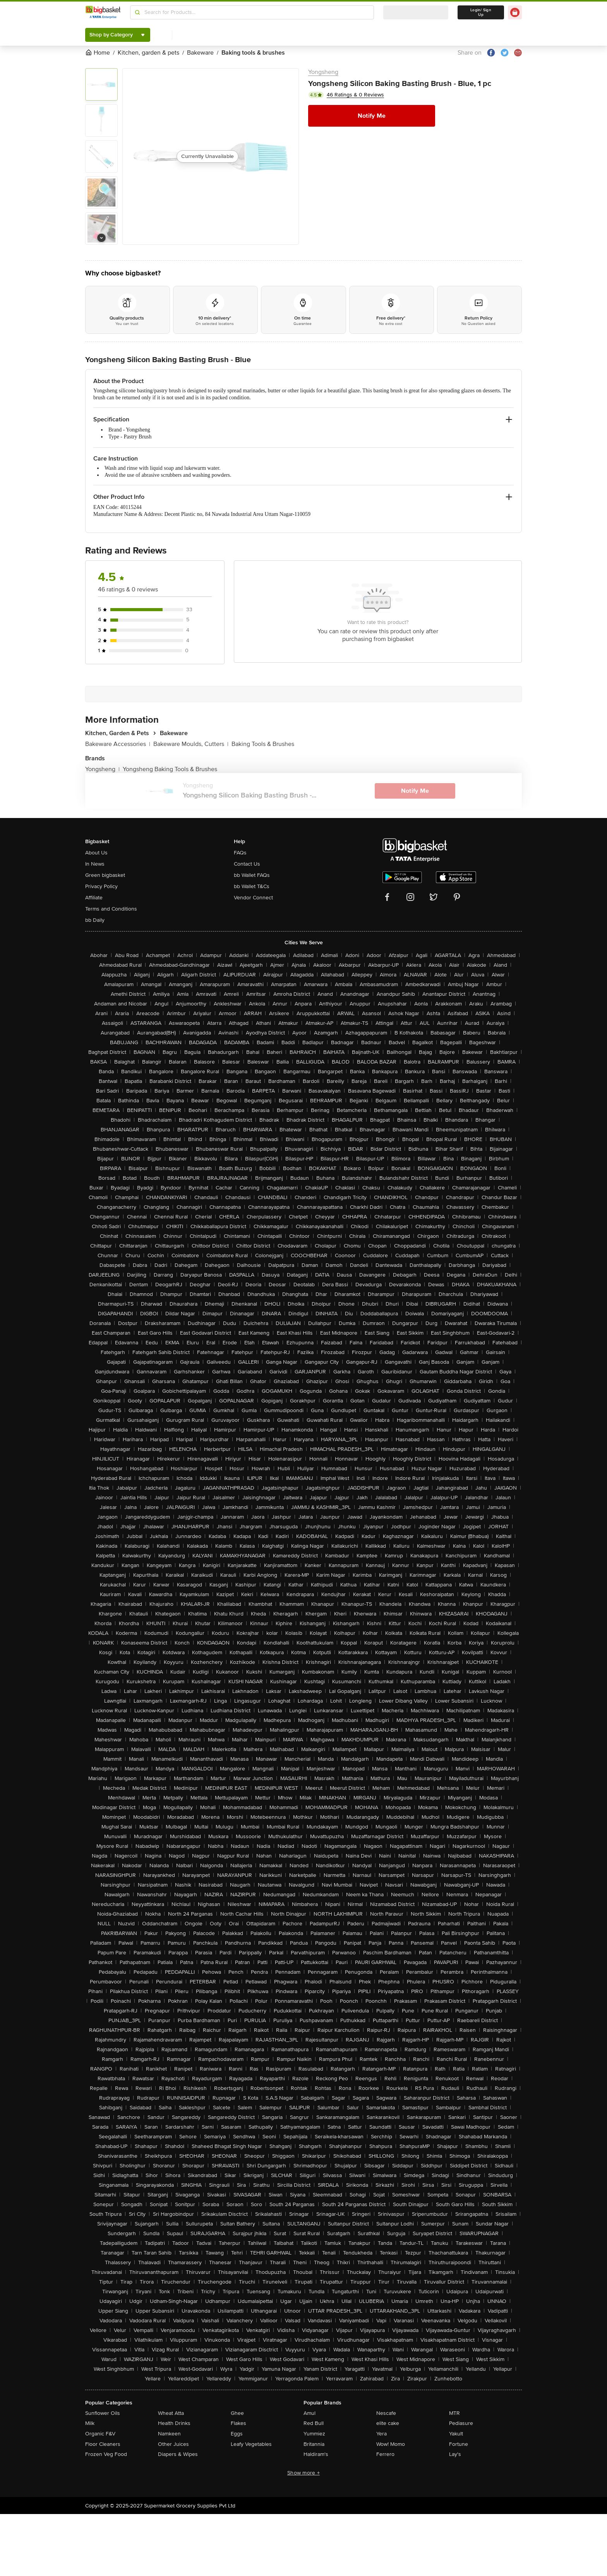 This screenshot has height=2576, width=607. What do you see at coordinates (455, 2454) in the screenshot?
I see `Lay's` at bounding box center [455, 2454].